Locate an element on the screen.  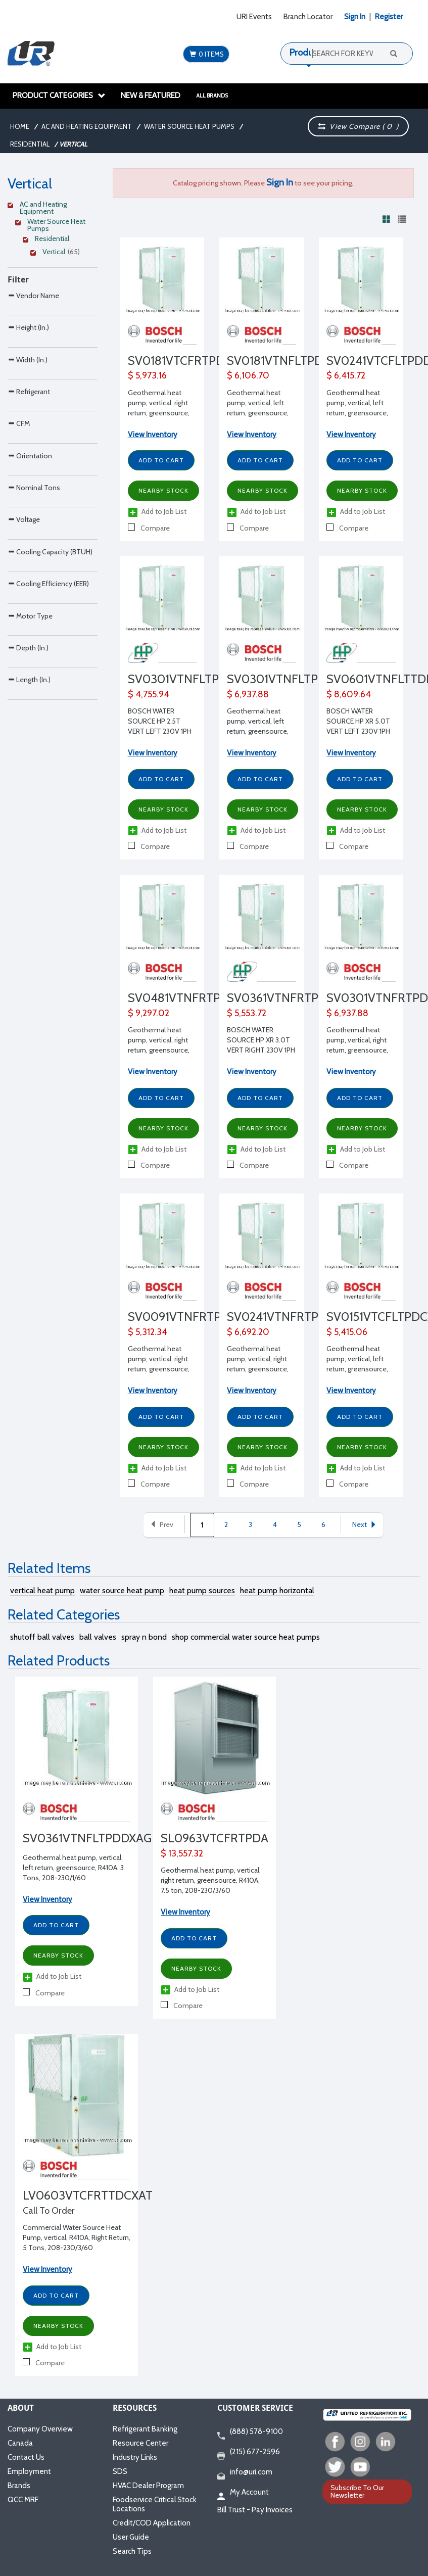
Geothermal heat pump, vertical, left return, greensource, R410A, 3 Tons, 208-230/1/60 is located at coordinates (73, 1867).